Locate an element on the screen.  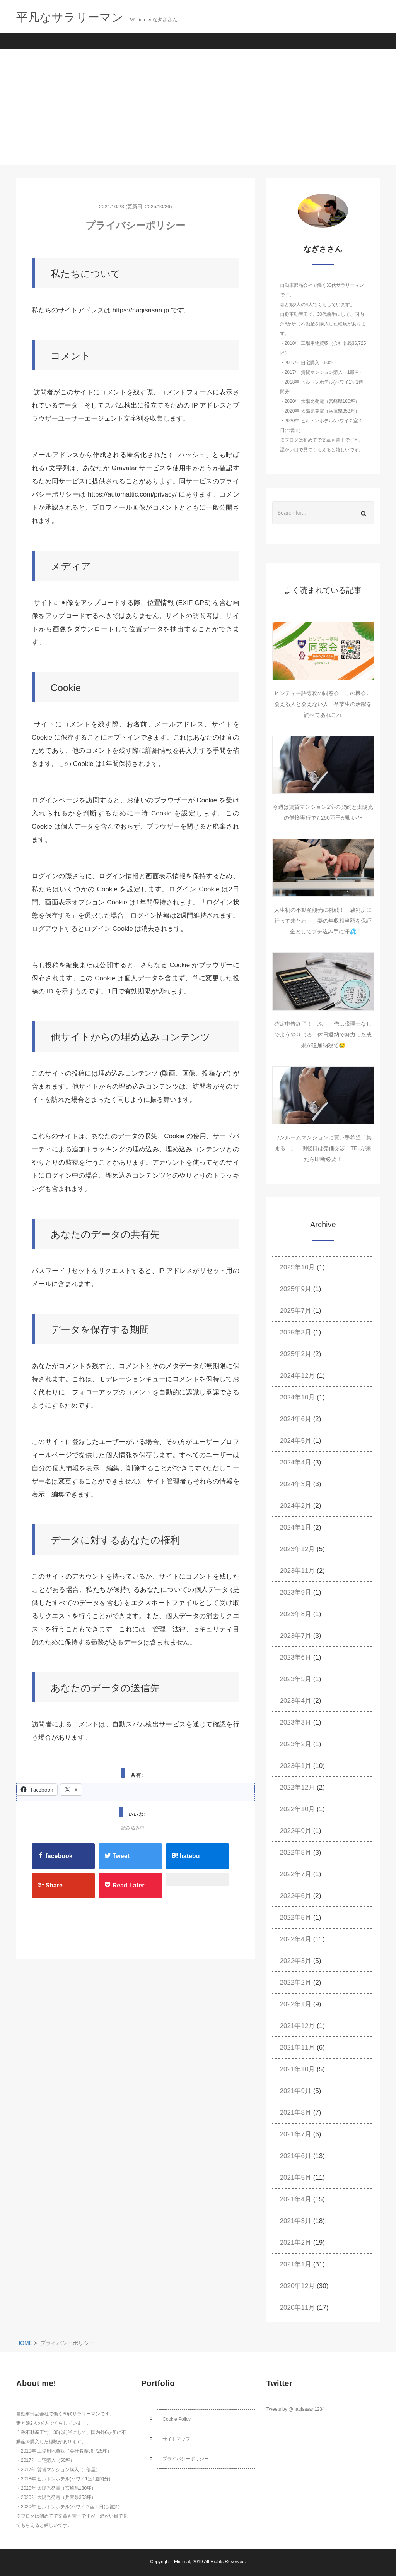
2025年9月 is located at coordinates (295, 1289).